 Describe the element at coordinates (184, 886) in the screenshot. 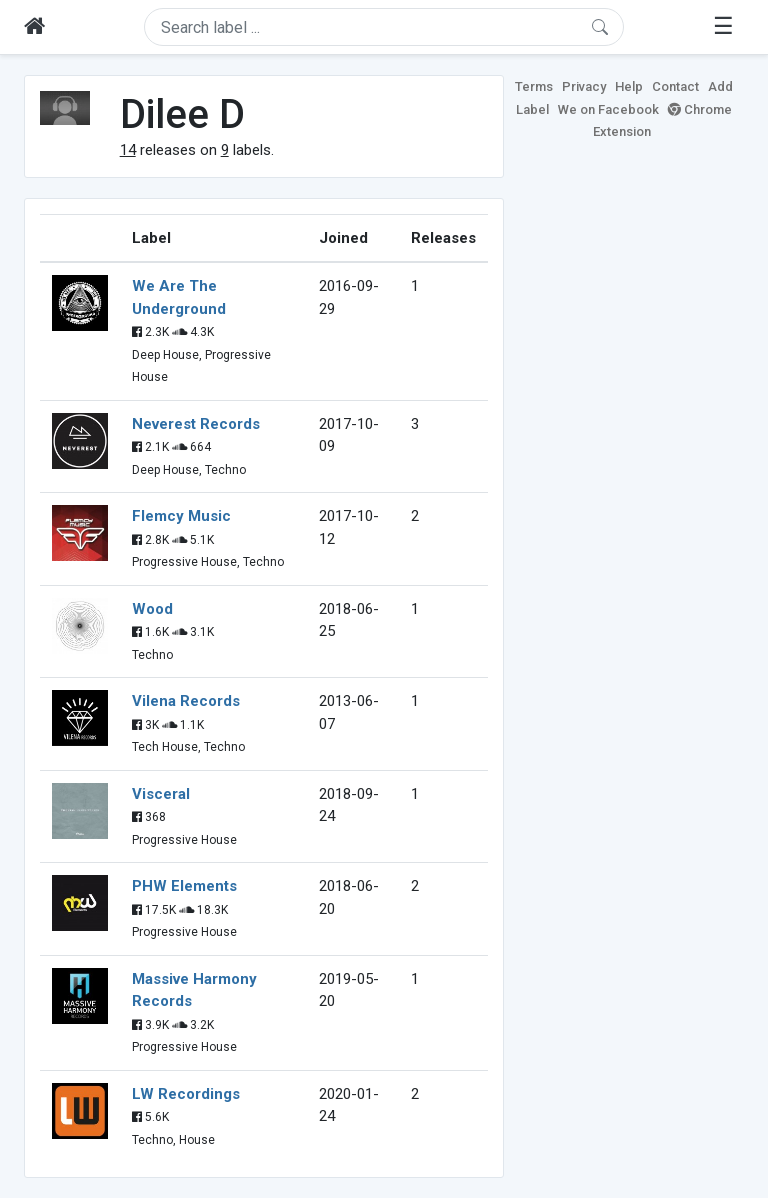

I see `PHW Elements` at that location.